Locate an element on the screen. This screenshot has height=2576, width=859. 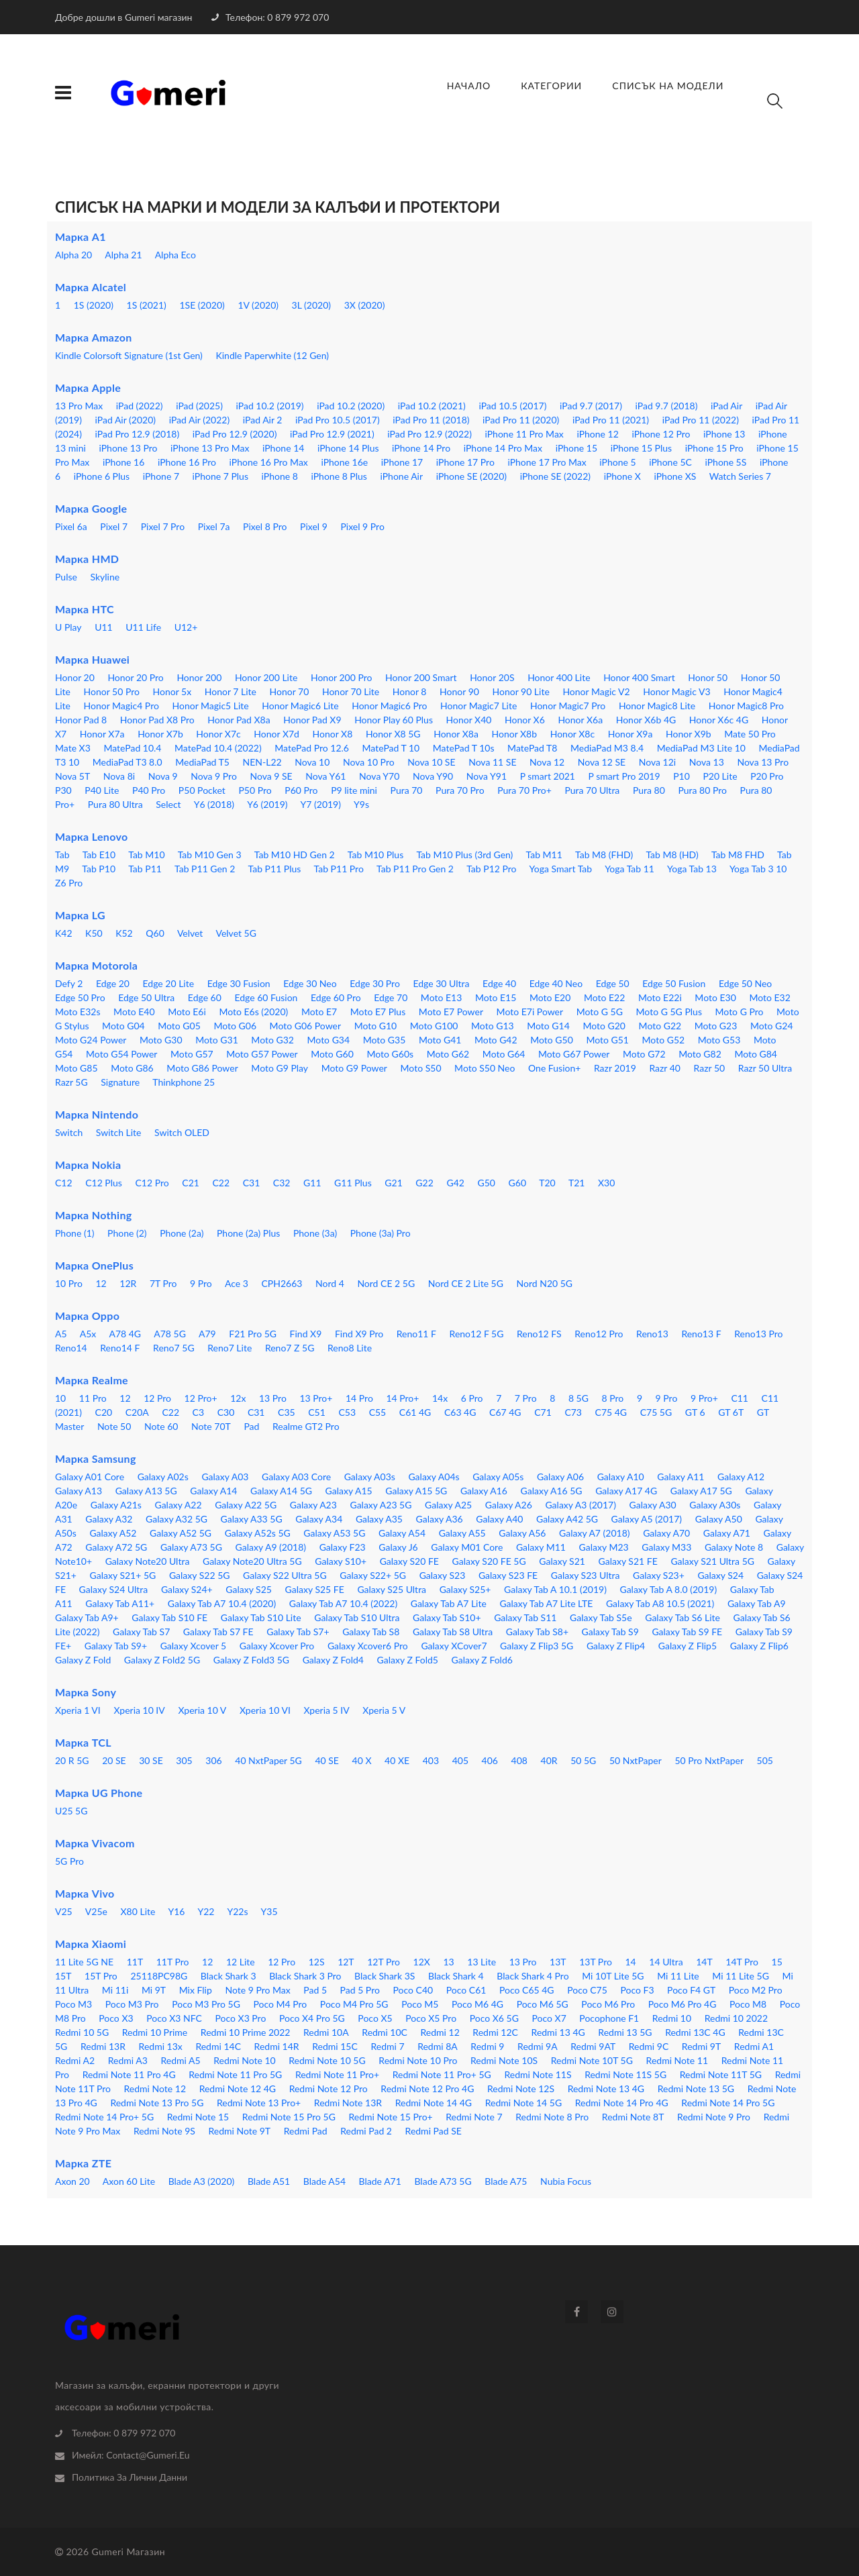
Galaxy Tab S9 FE is located at coordinates (687, 1631).